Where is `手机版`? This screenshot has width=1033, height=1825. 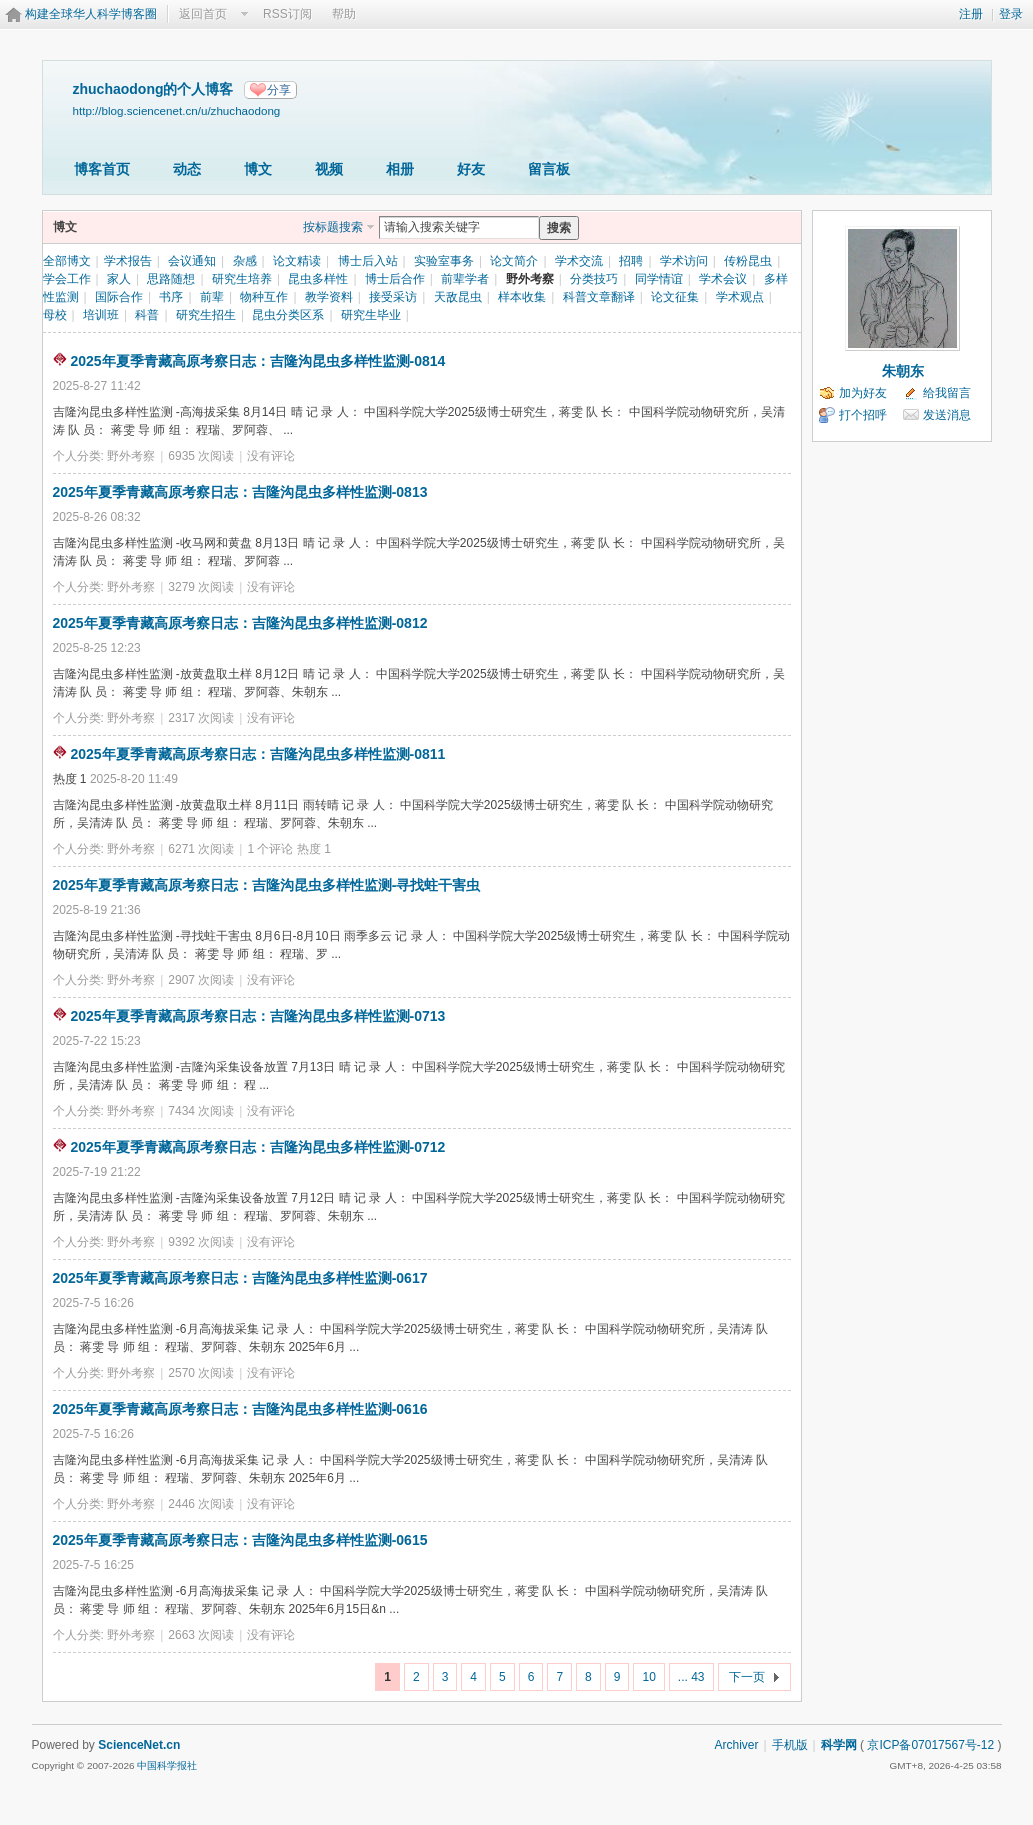
手机版 is located at coordinates (790, 1745).